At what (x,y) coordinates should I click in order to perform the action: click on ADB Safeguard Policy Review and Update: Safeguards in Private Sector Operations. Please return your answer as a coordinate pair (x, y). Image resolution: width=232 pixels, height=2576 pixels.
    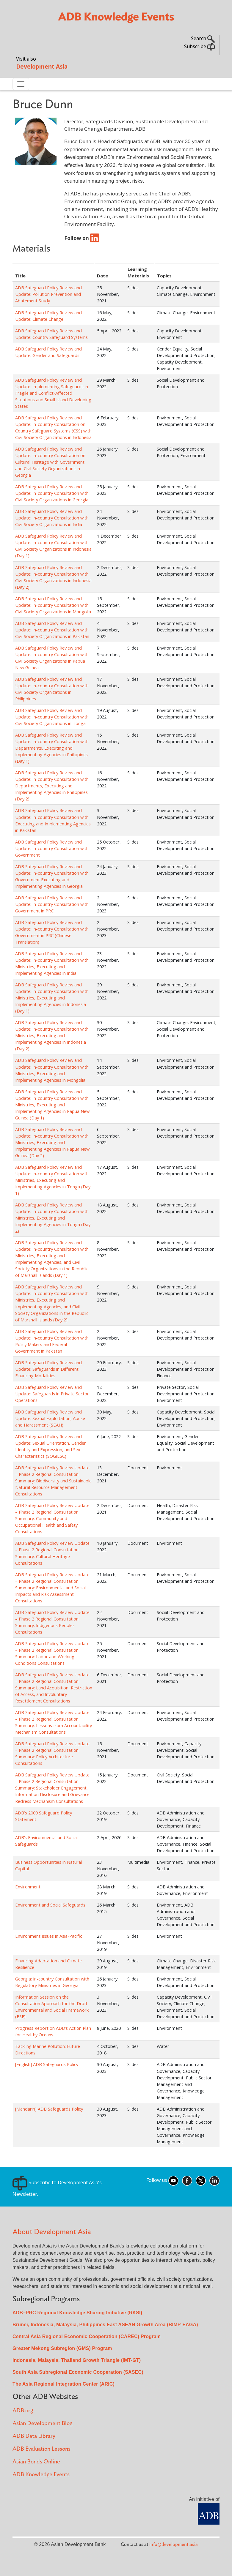
    Looking at the image, I should click on (52, 1393).